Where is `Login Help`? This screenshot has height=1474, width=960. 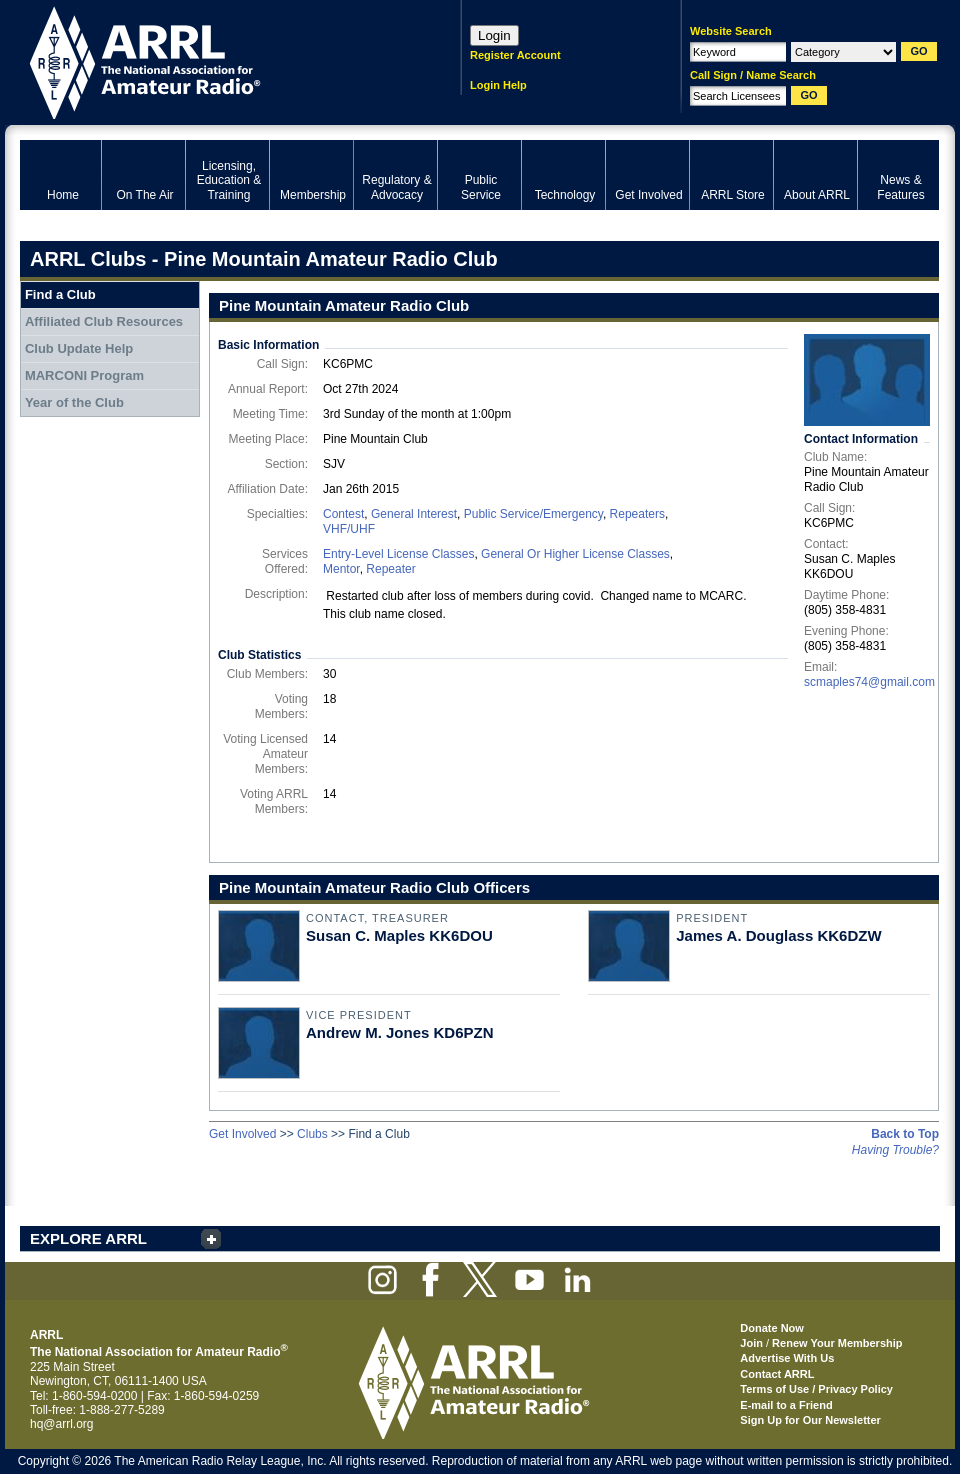 Login Help is located at coordinates (498, 85).